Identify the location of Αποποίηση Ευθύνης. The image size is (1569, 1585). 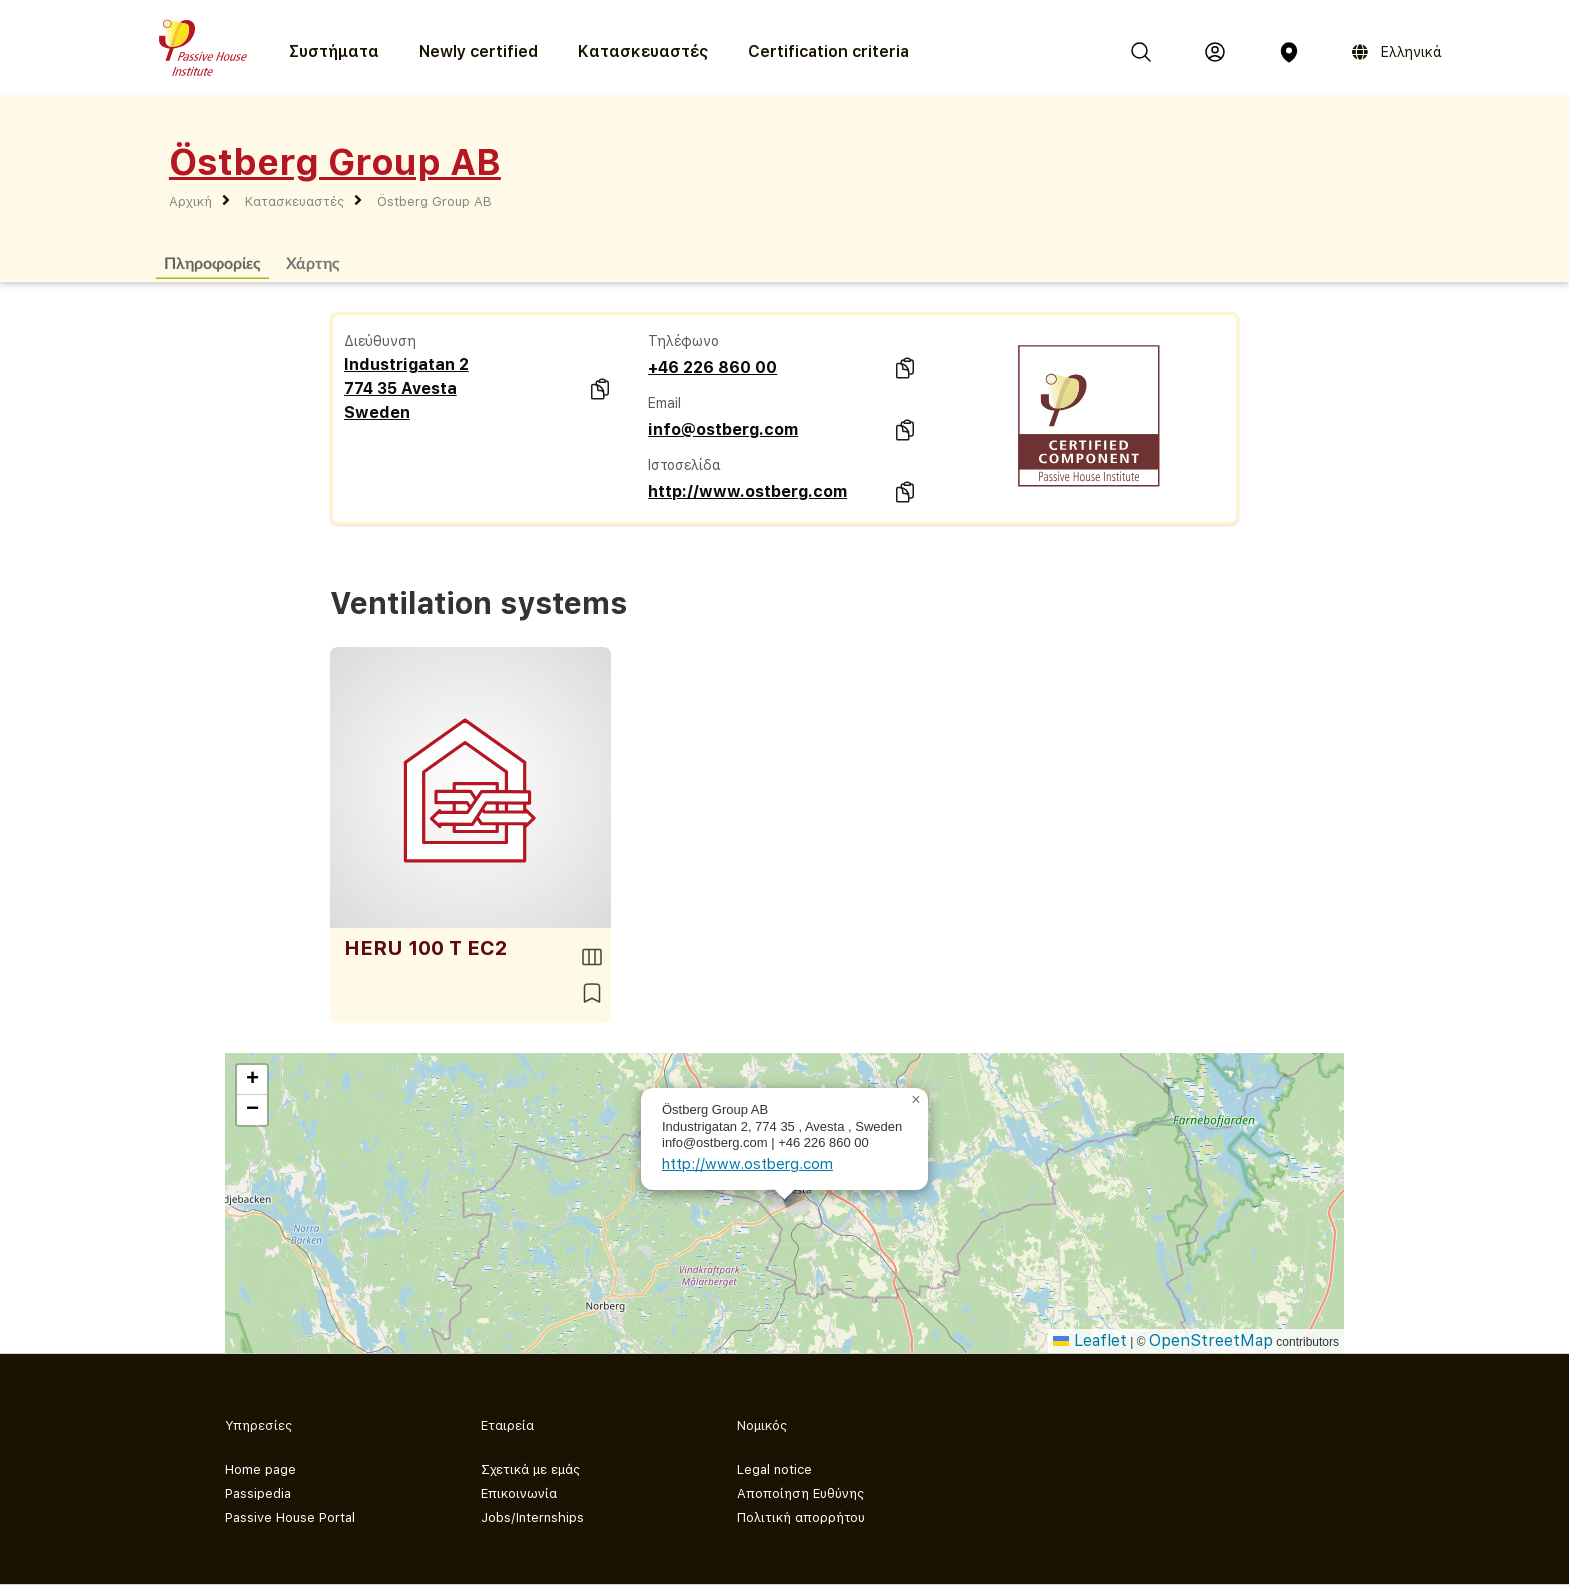
(800, 1493).